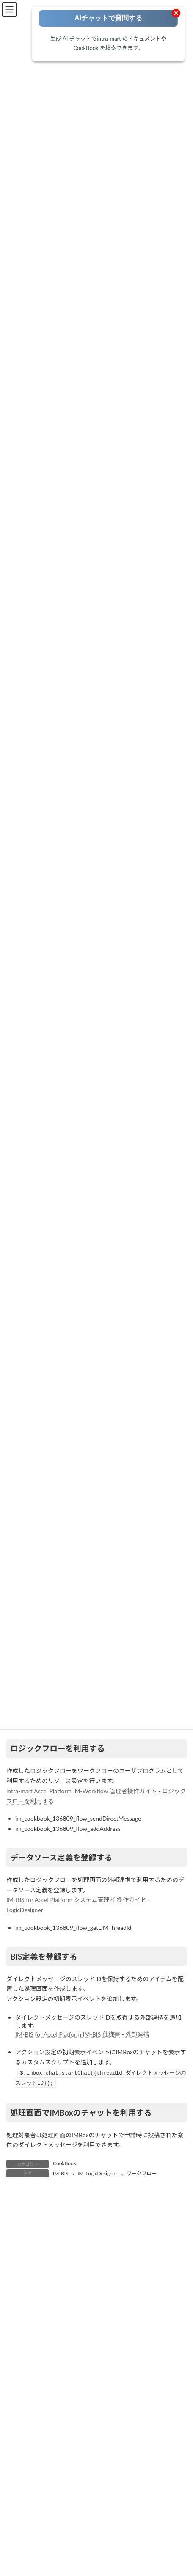 The height and width of the screenshot is (2576, 193). I want to click on IM-BIS [IM-BIS (50個の項目)], so click(18, 2444).